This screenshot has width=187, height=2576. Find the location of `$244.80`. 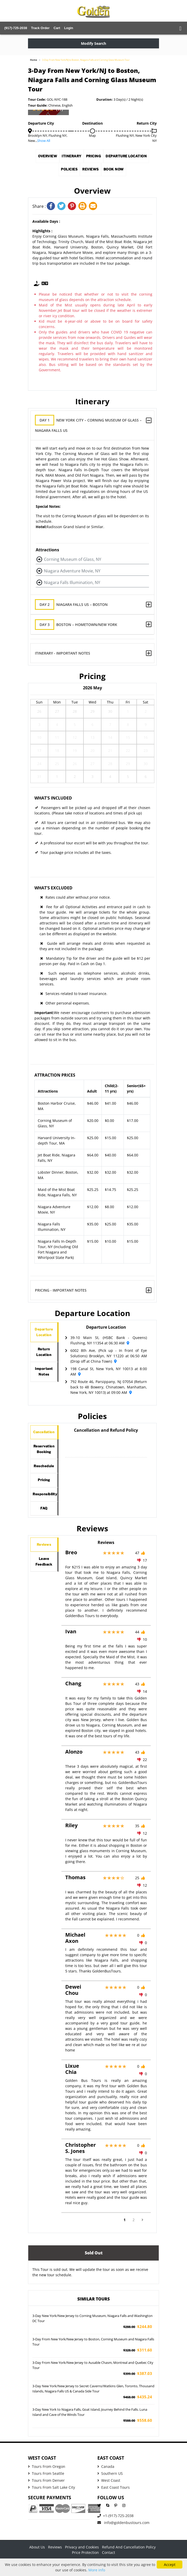

$244.80 is located at coordinates (137, 2328).